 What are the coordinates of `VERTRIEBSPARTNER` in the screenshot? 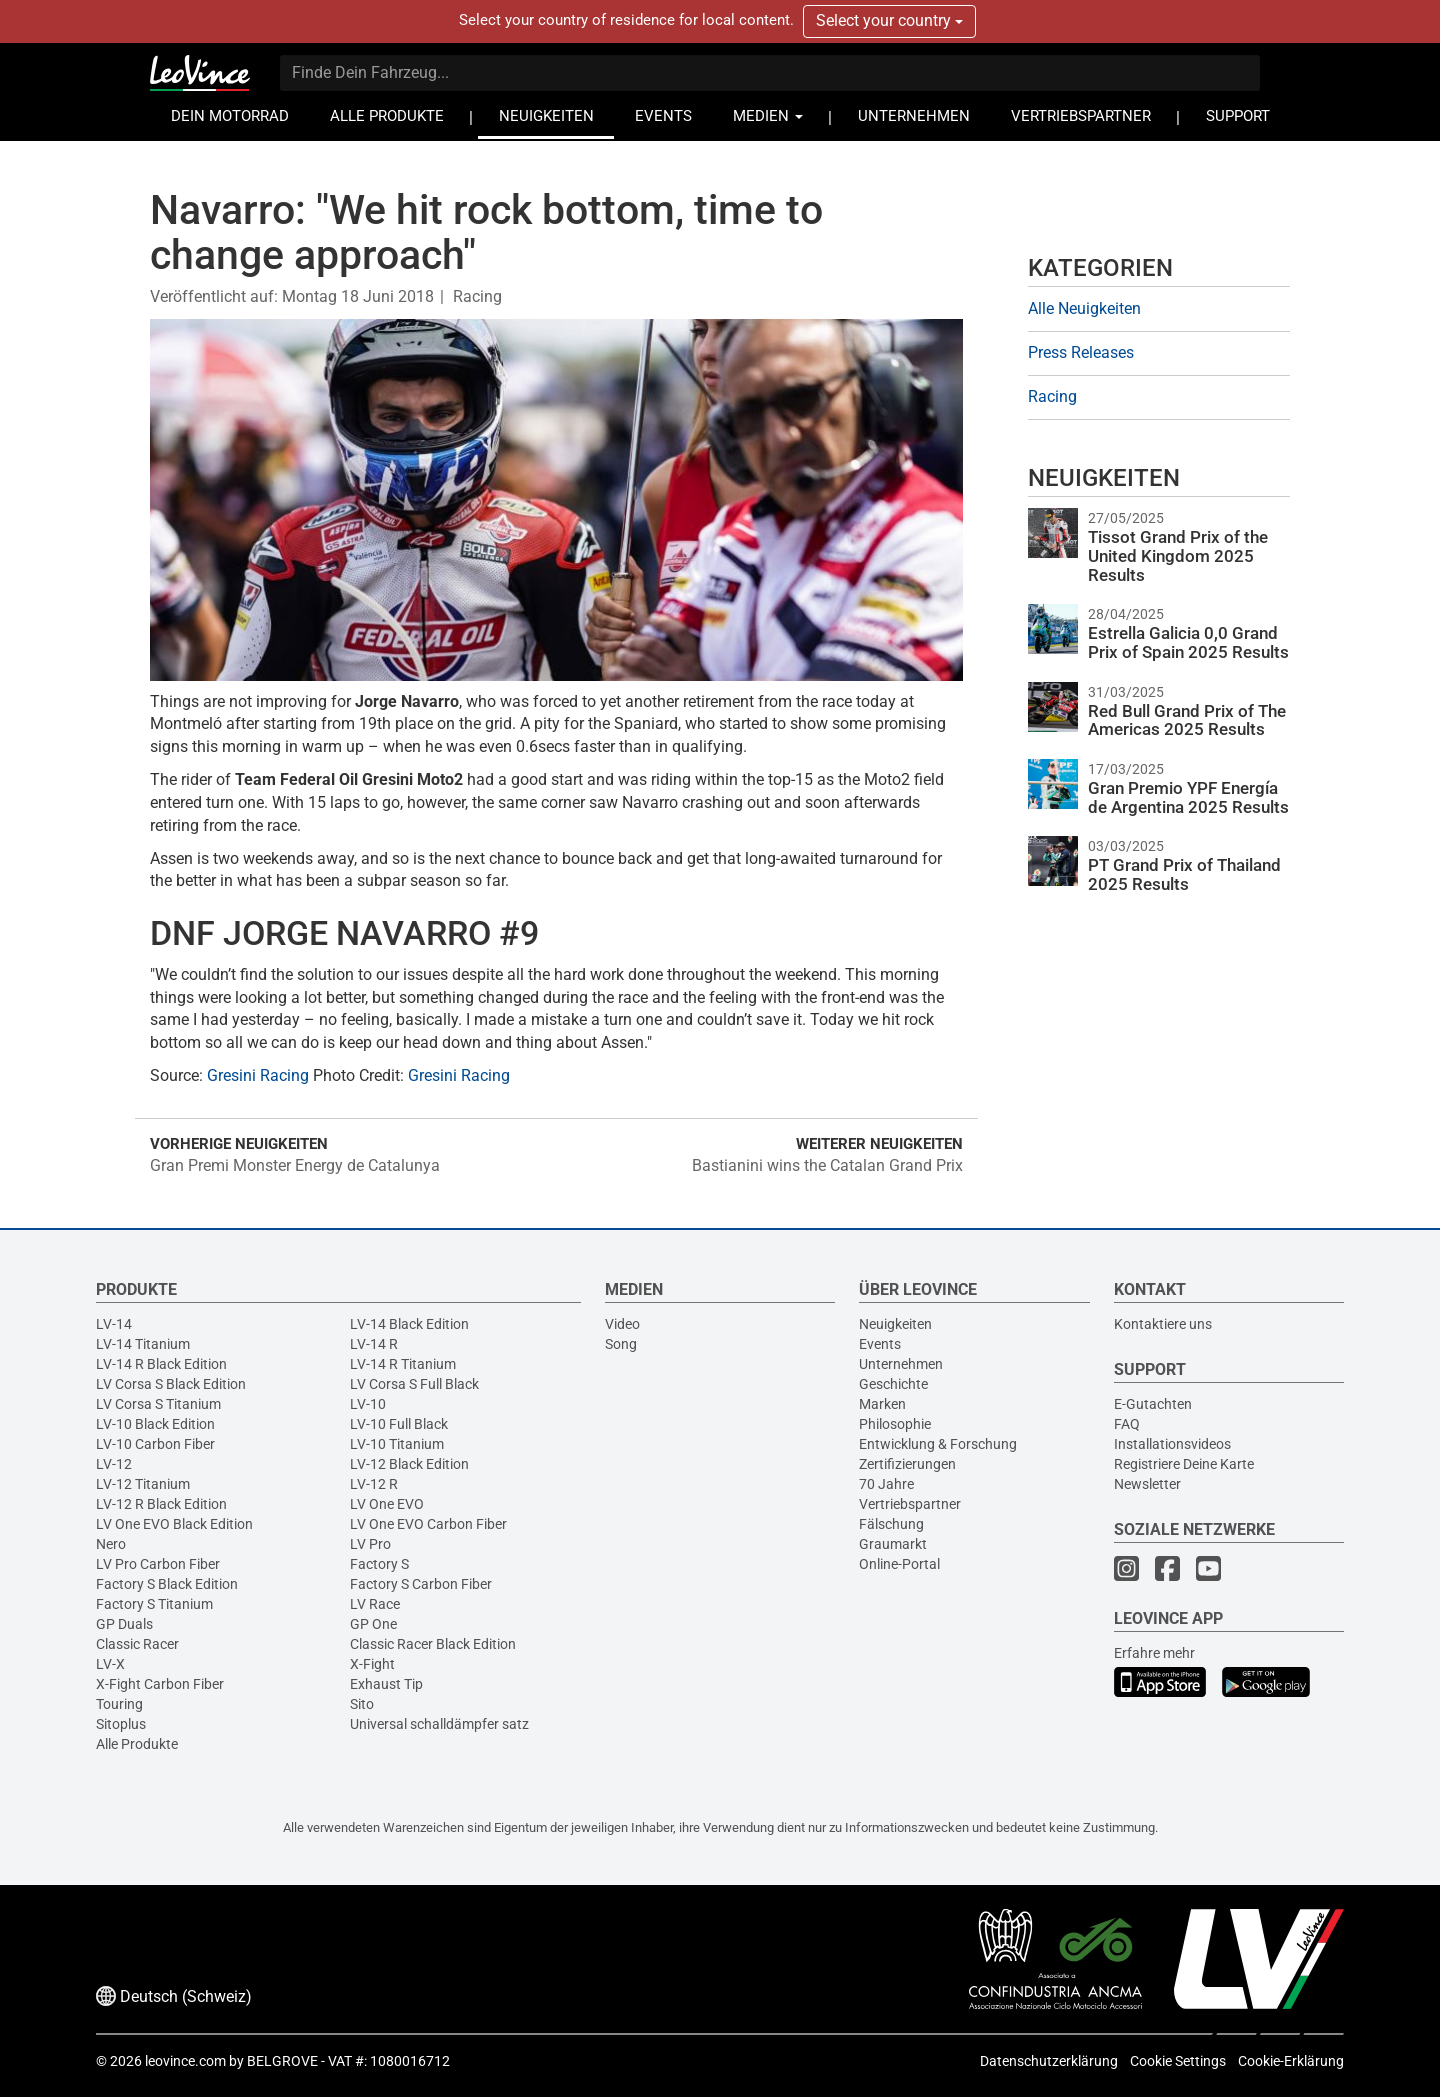 It's located at (1081, 116).